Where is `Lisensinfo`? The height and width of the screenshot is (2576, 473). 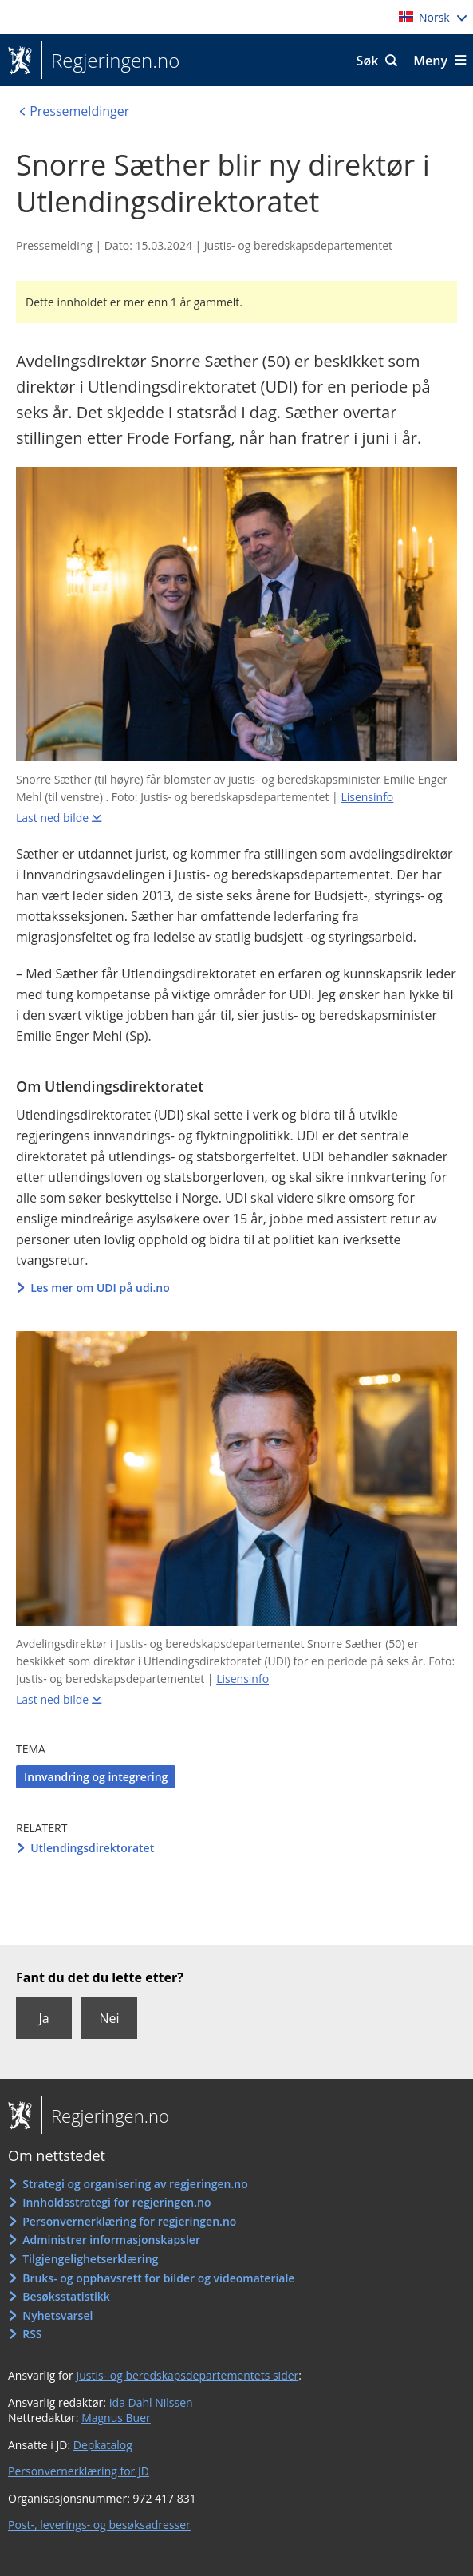
Lisensinfo is located at coordinates (367, 796).